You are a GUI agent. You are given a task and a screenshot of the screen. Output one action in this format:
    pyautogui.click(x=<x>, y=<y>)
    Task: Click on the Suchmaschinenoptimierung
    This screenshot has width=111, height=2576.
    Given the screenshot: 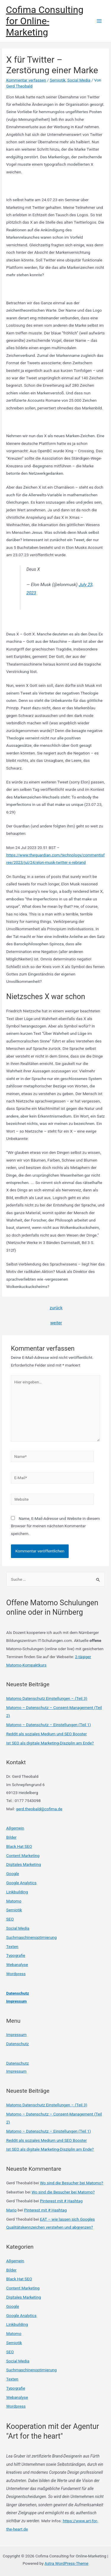 What is the action you would take?
    pyautogui.click(x=31, y=1937)
    